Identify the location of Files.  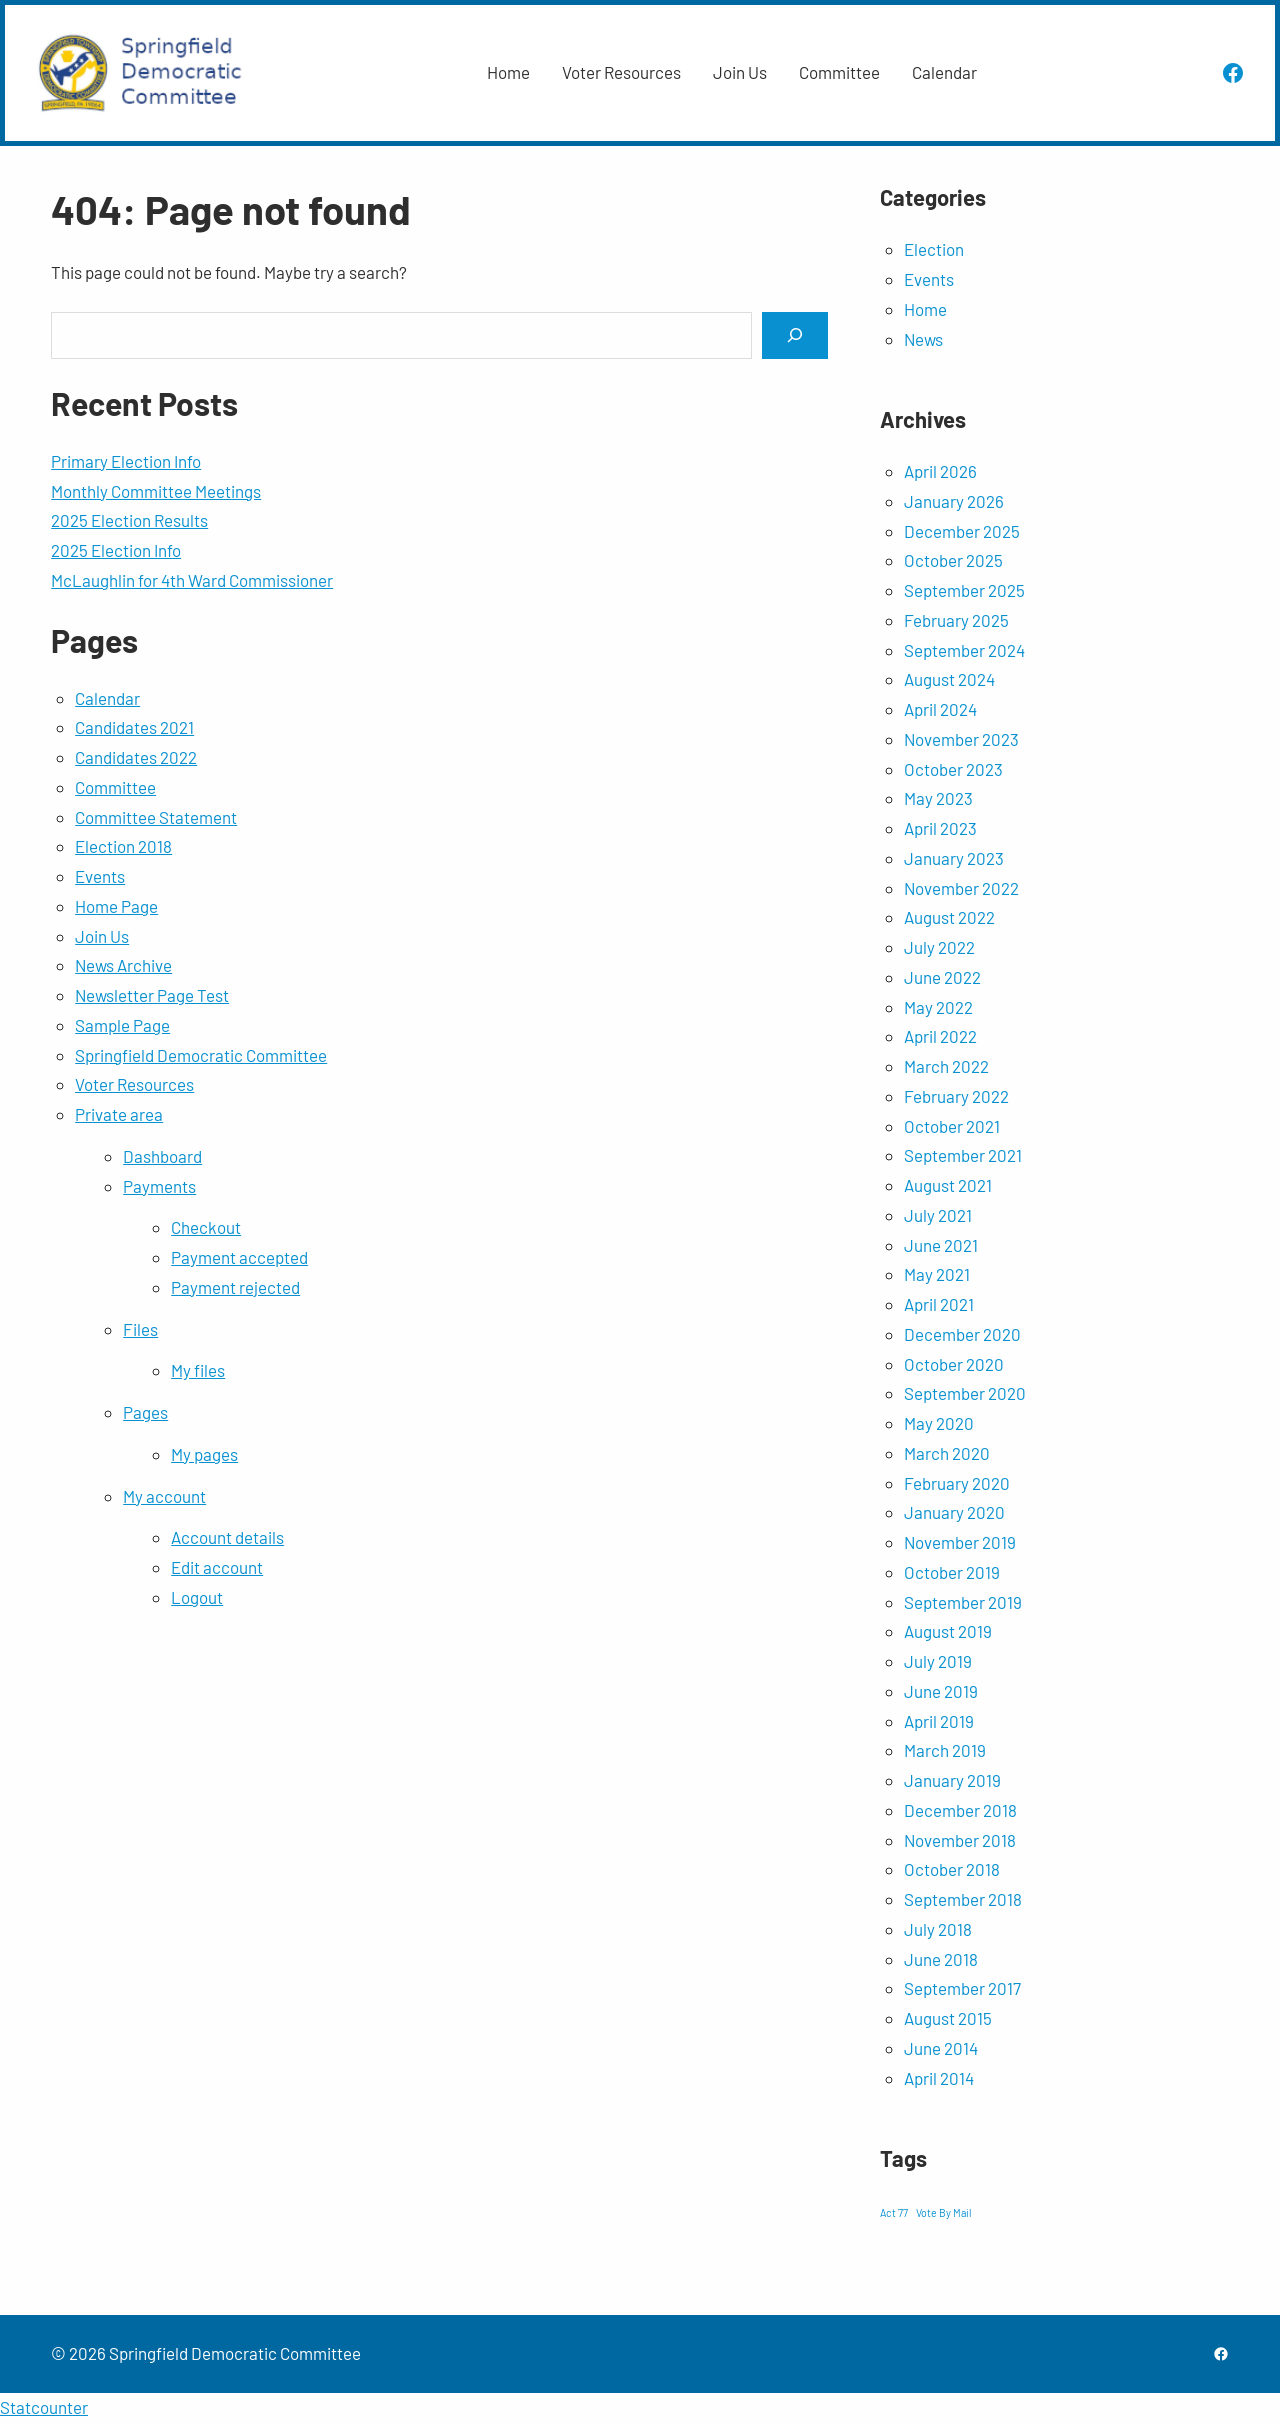
(140, 1329).